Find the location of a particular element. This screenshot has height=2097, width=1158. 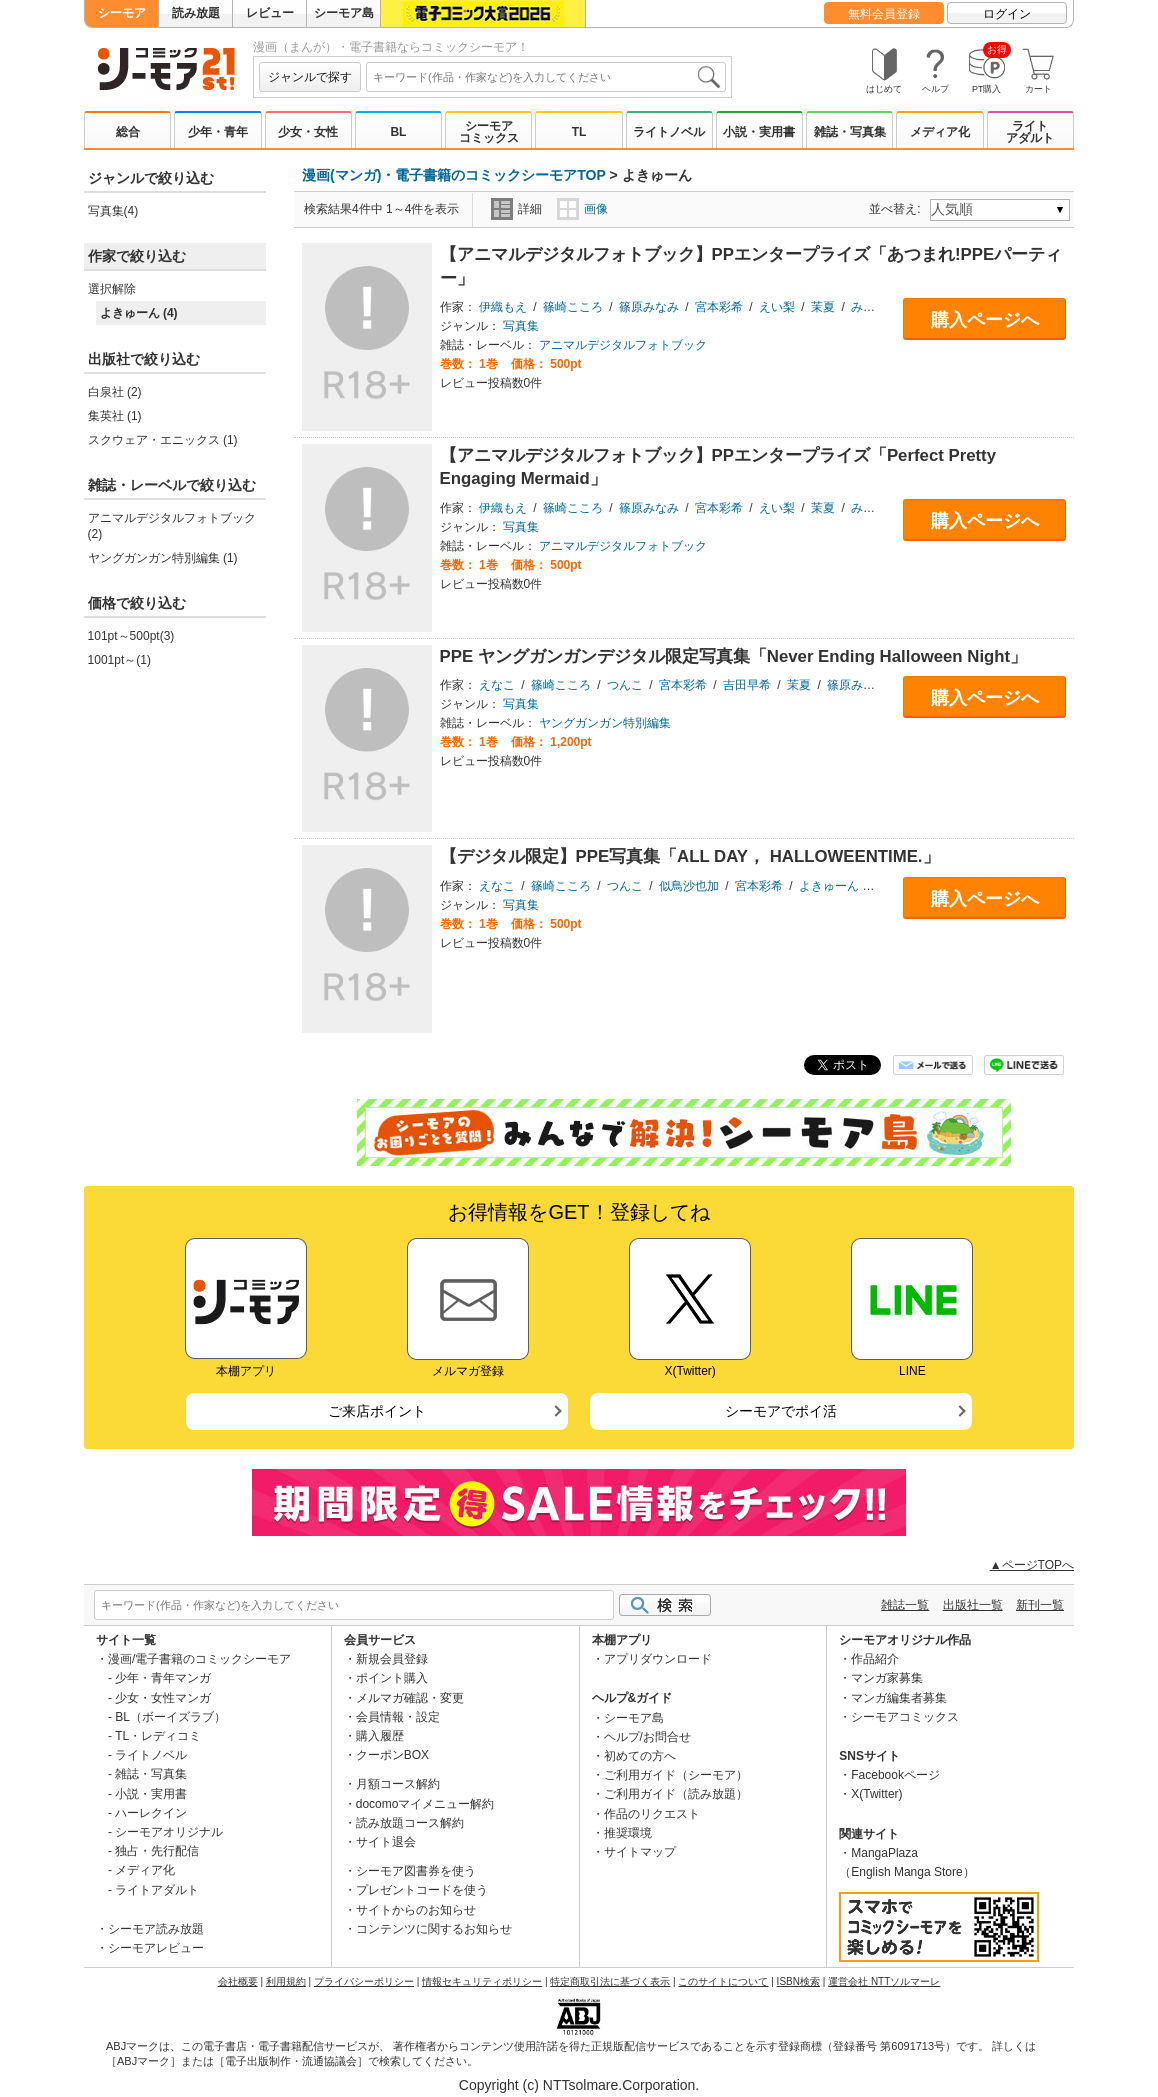

雑誌一覧 is located at coordinates (905, 1605).